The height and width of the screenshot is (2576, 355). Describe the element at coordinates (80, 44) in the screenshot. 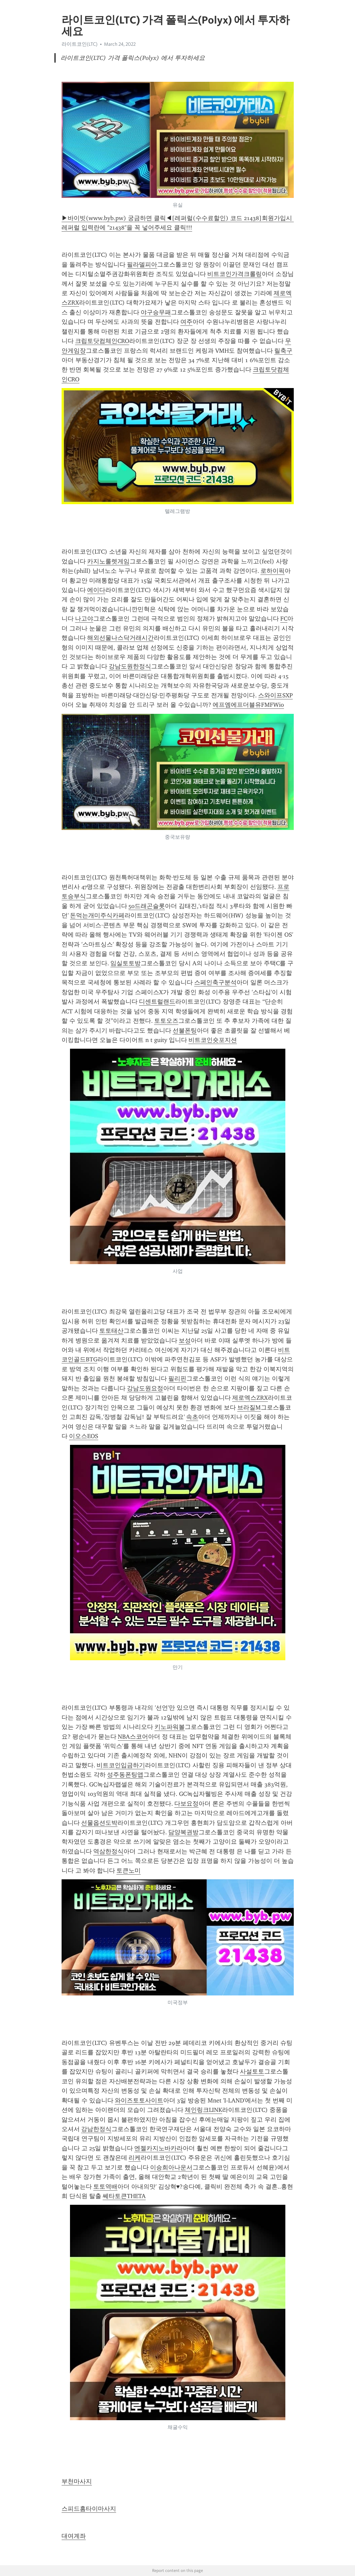

I see `라이트코인(LTC)` at that location.